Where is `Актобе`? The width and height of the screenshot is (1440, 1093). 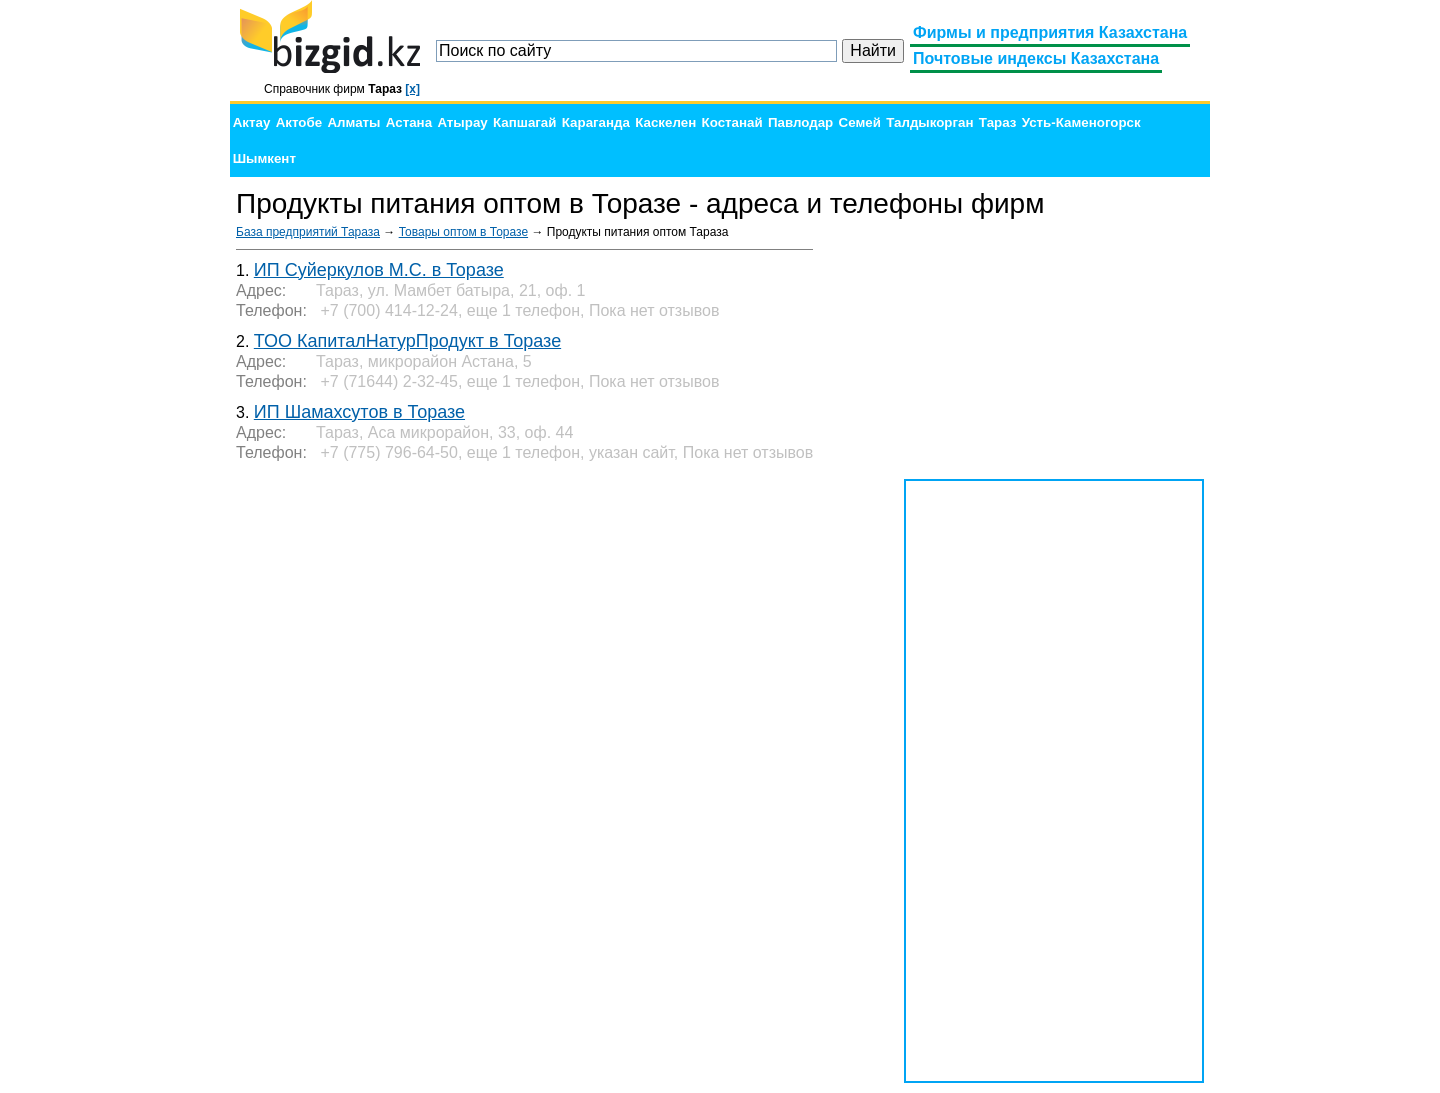 Актобе is located at coordinates (299, 122).